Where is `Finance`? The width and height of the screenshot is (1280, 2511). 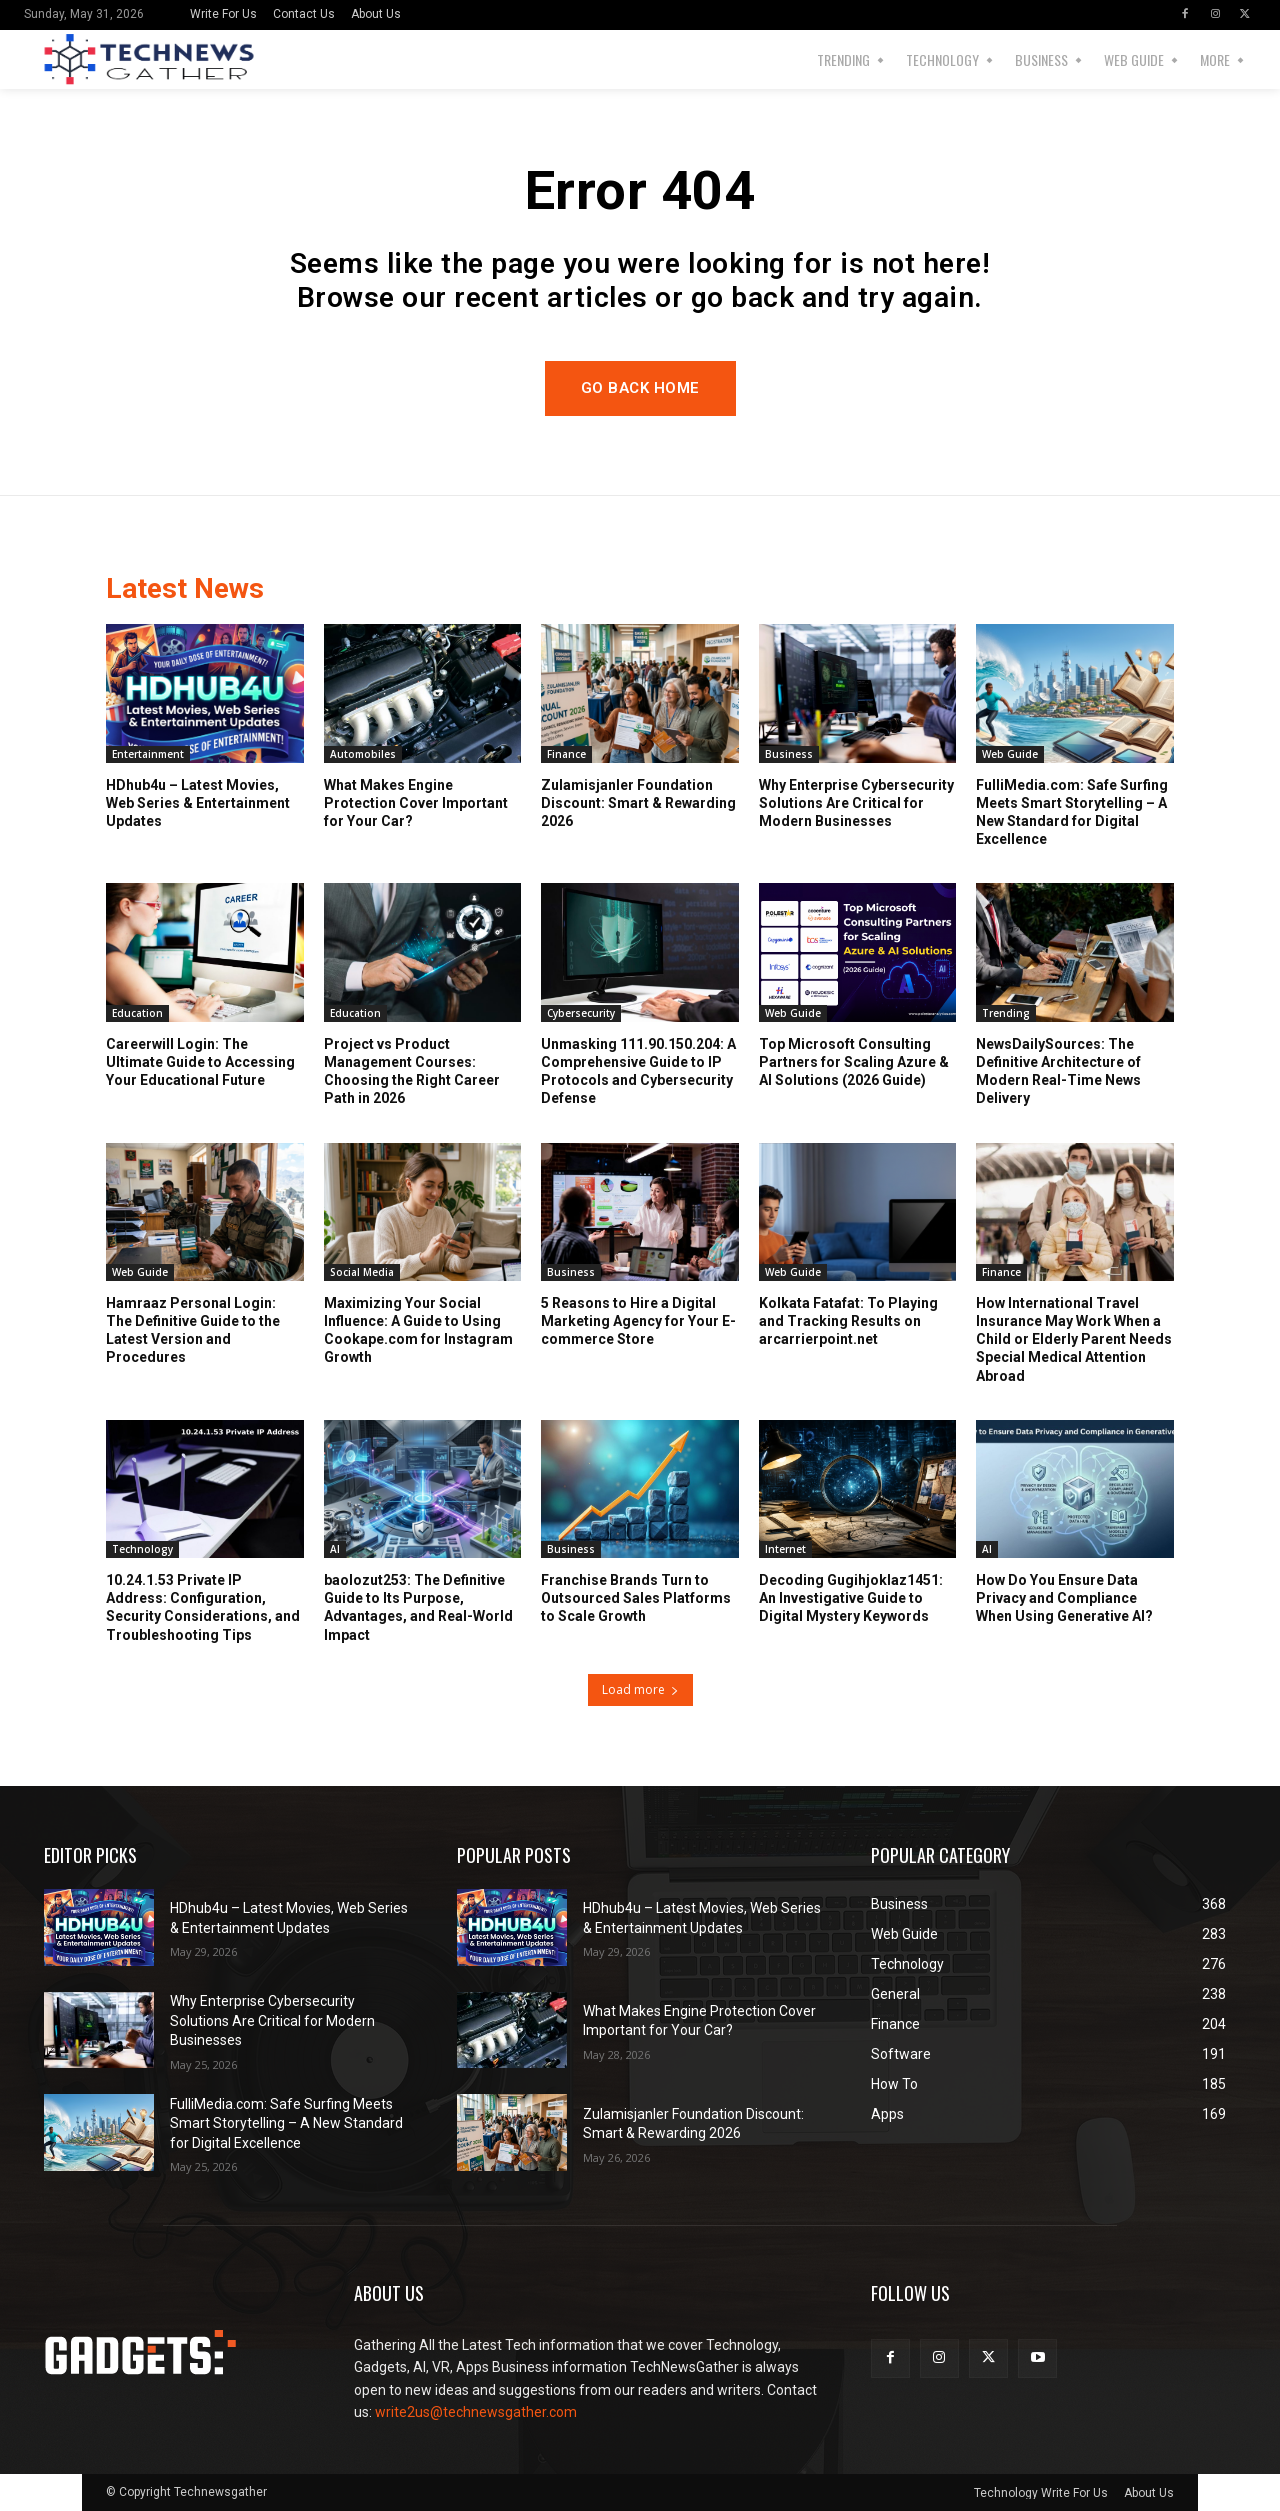 Finance is located at coordinates (566, 754).